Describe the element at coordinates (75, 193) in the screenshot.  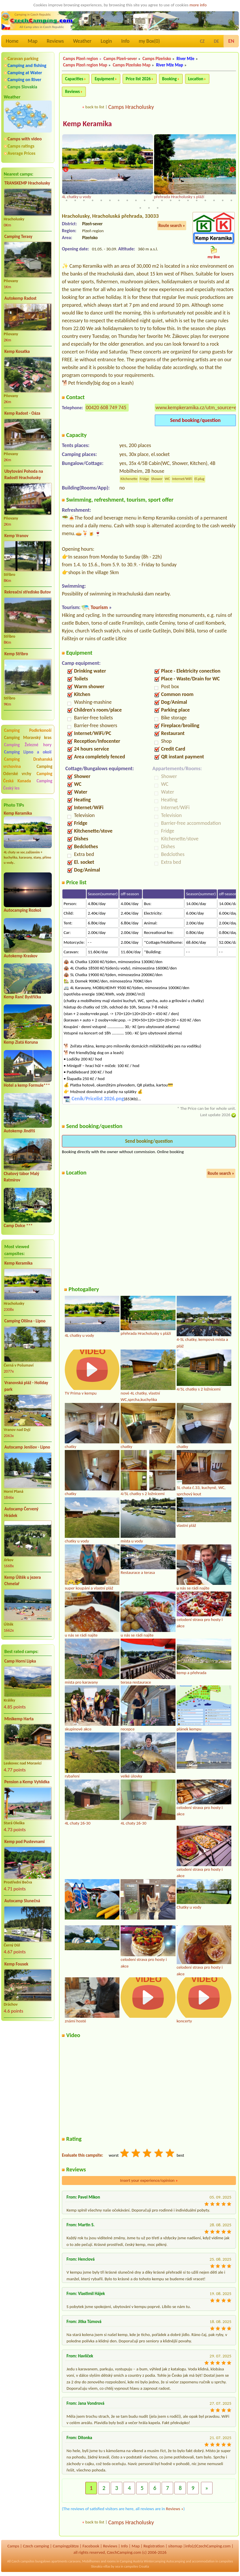
I see `2 [tab]` at that location.